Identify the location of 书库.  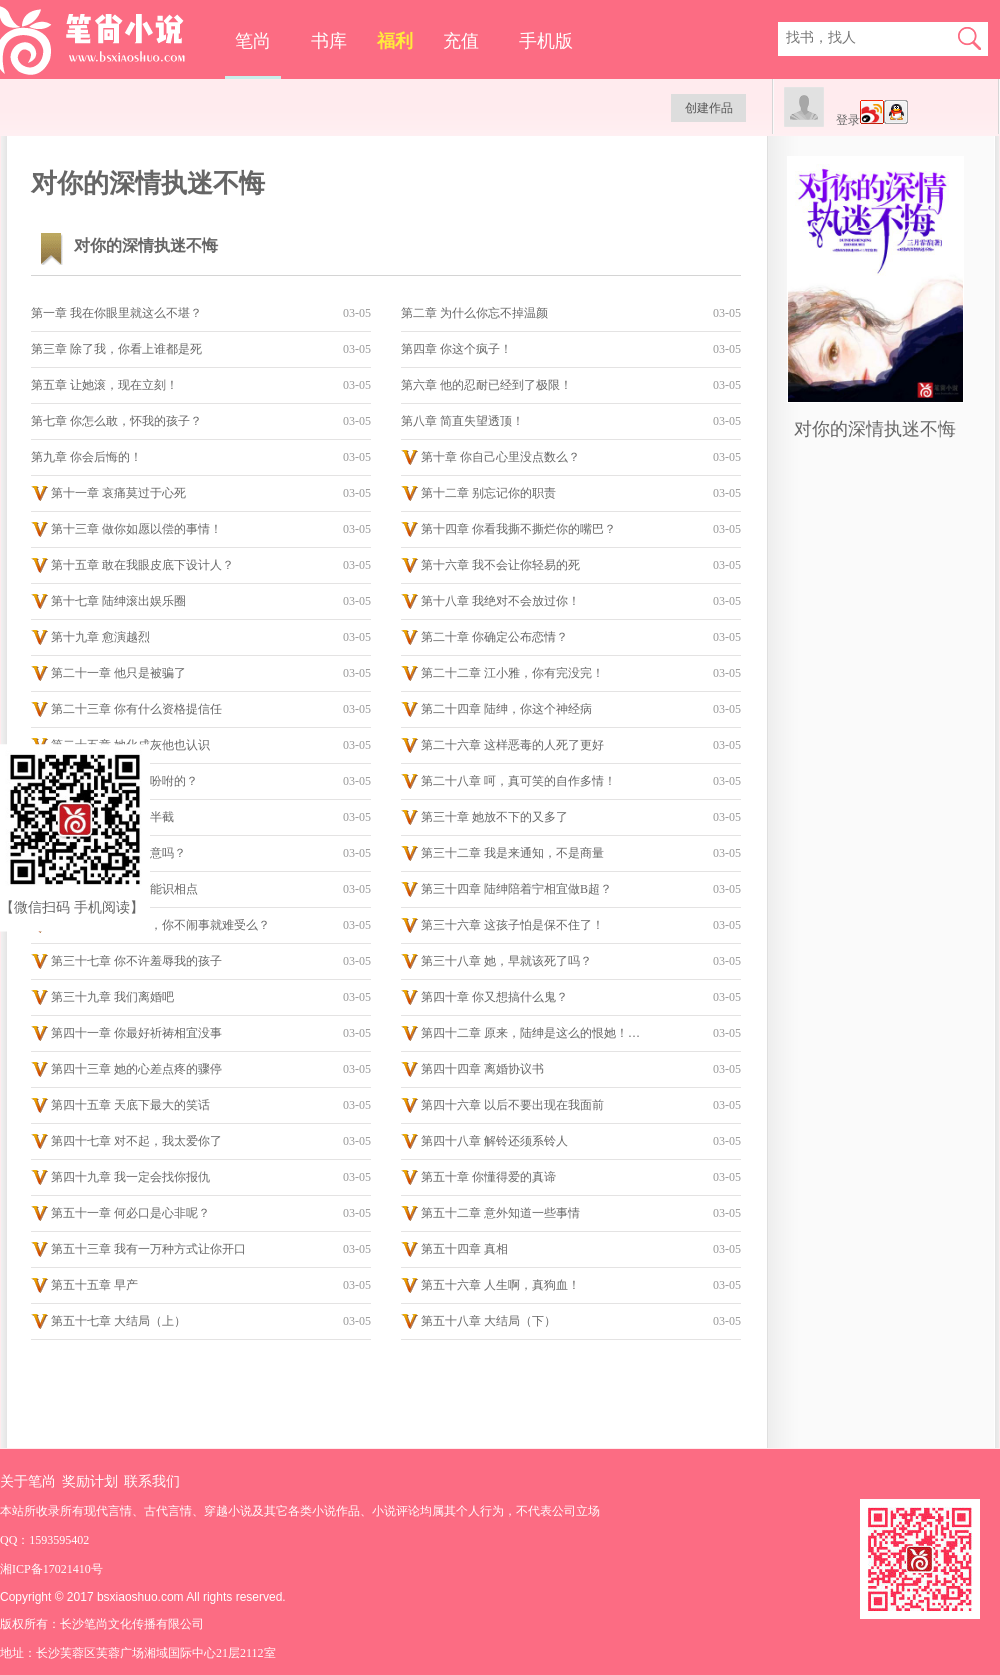
(329, 41).